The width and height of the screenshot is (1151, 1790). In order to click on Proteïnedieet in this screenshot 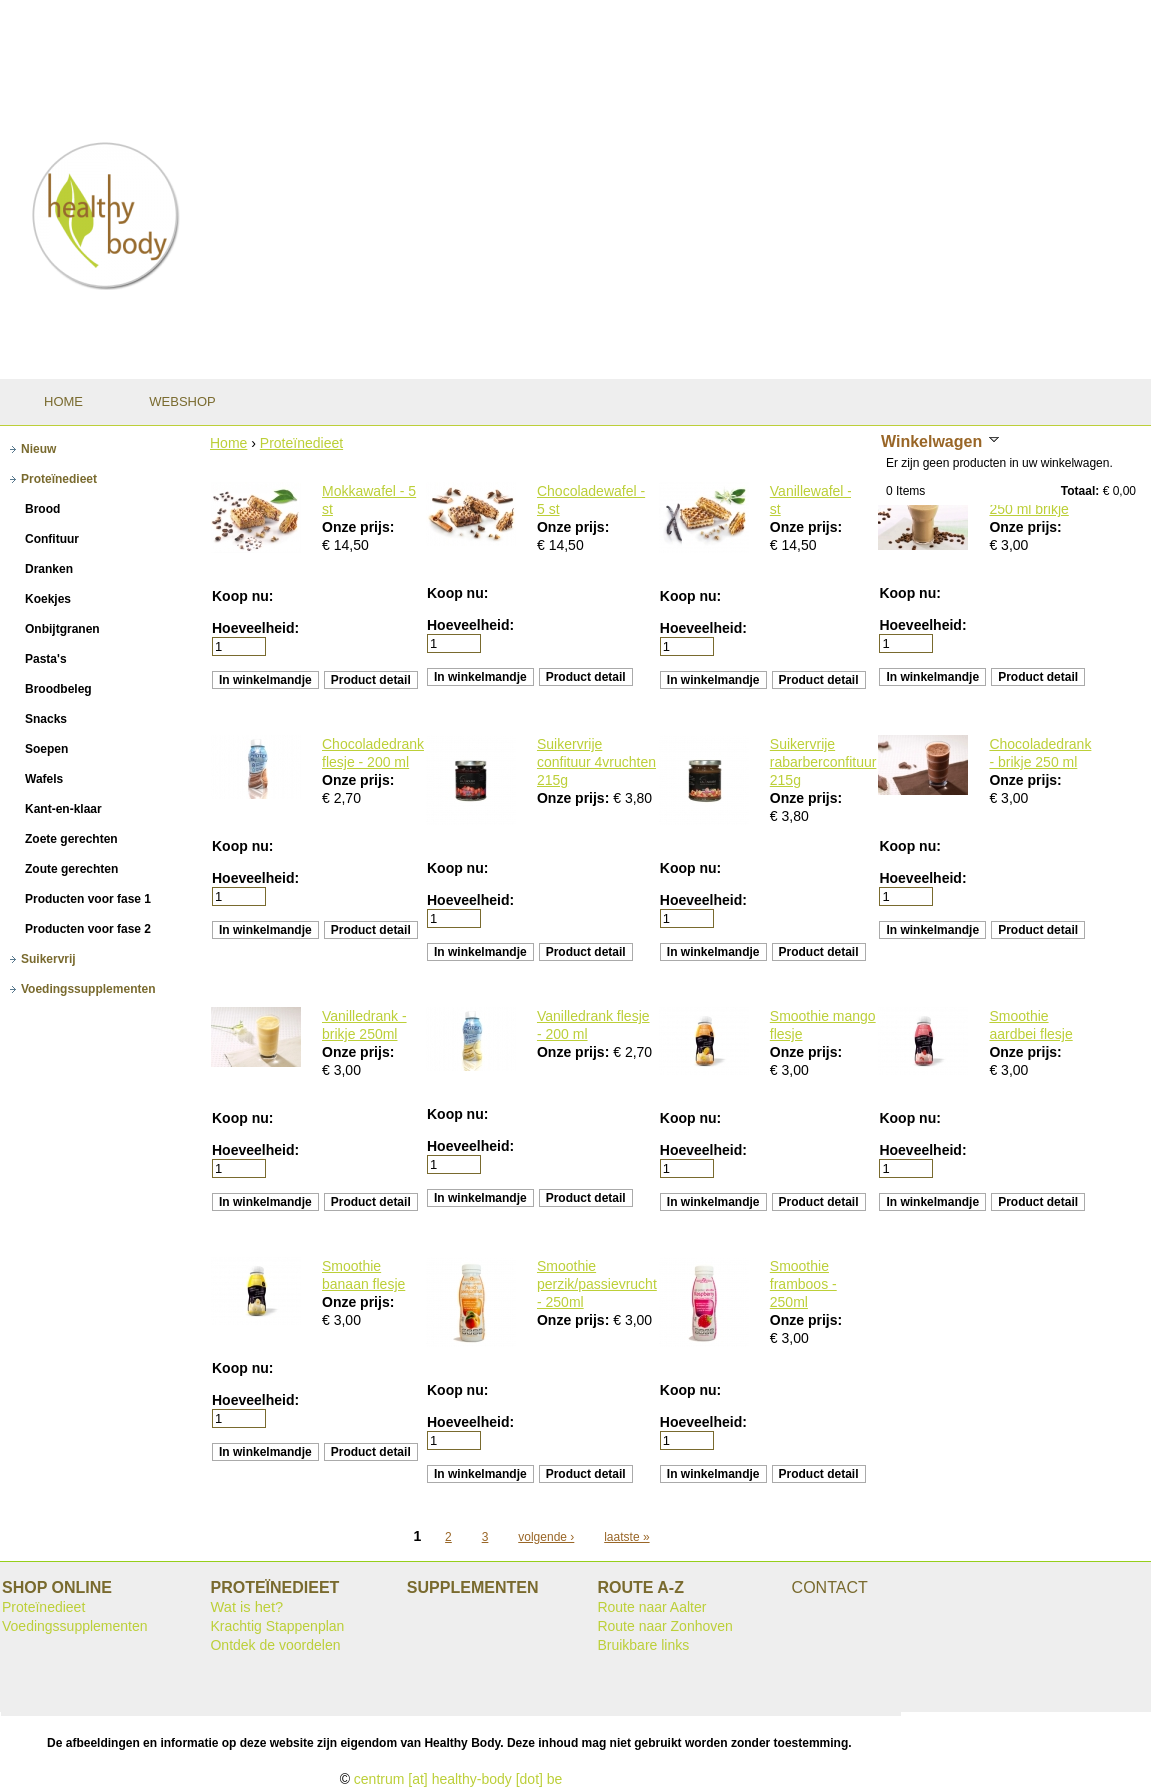, I will do `click(301, 443)`.